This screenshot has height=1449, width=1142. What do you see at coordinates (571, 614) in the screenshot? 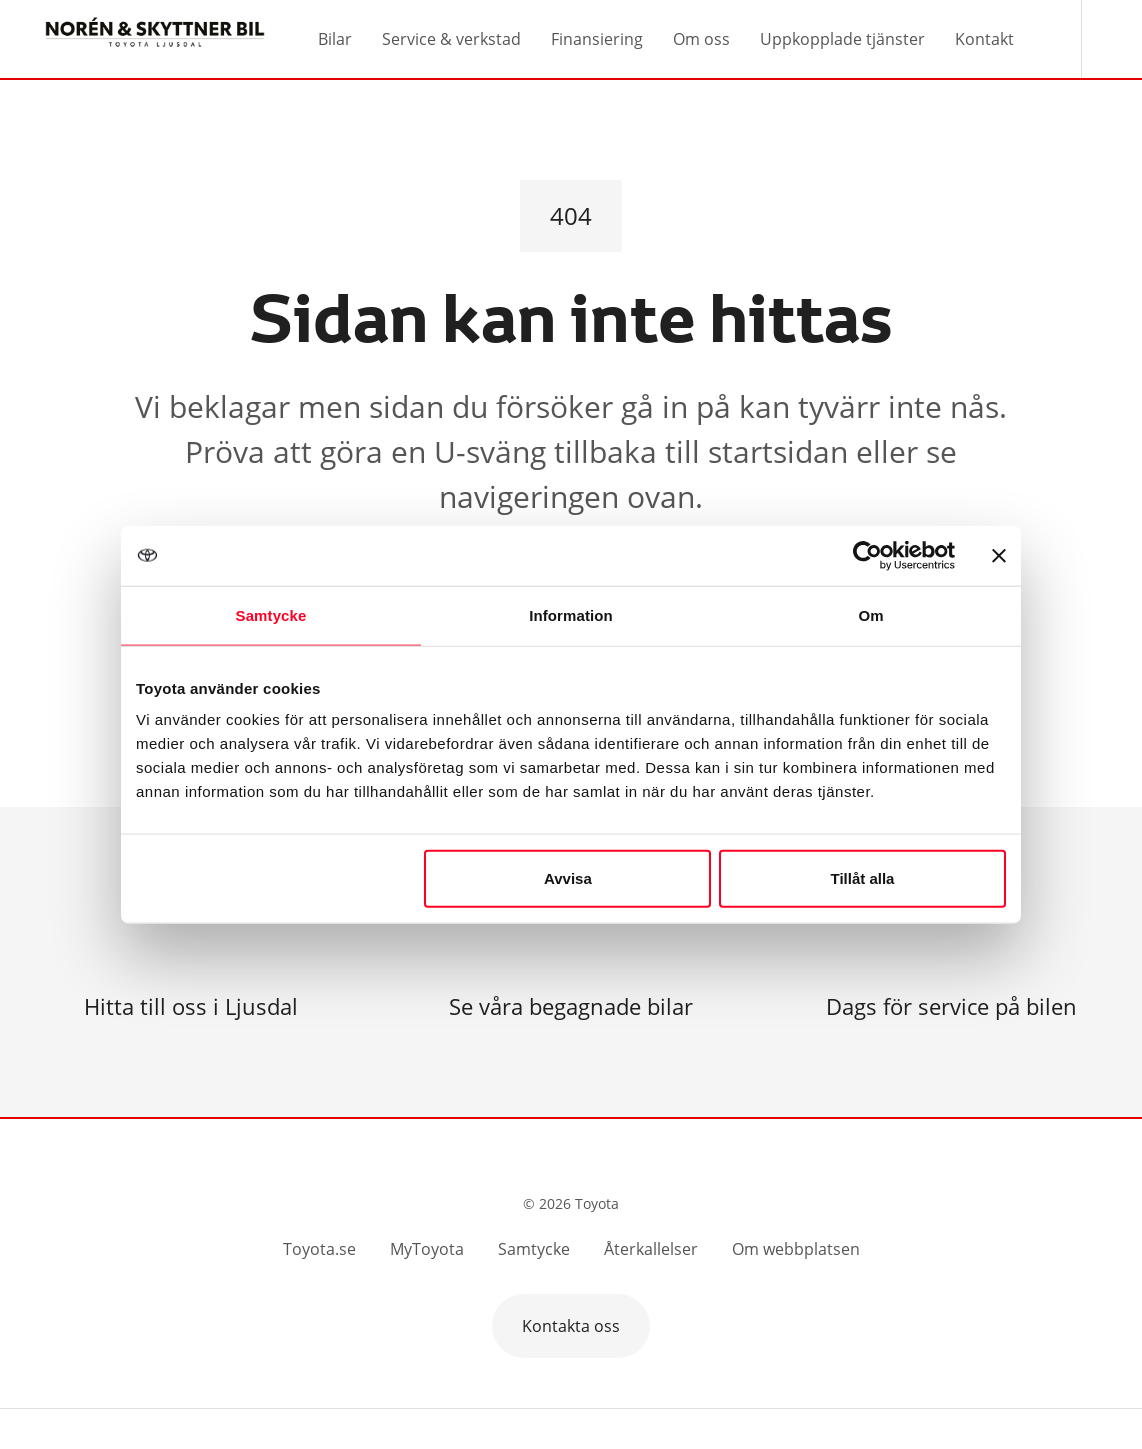
I see `Information [tab]` at bounding box center [571, 614].